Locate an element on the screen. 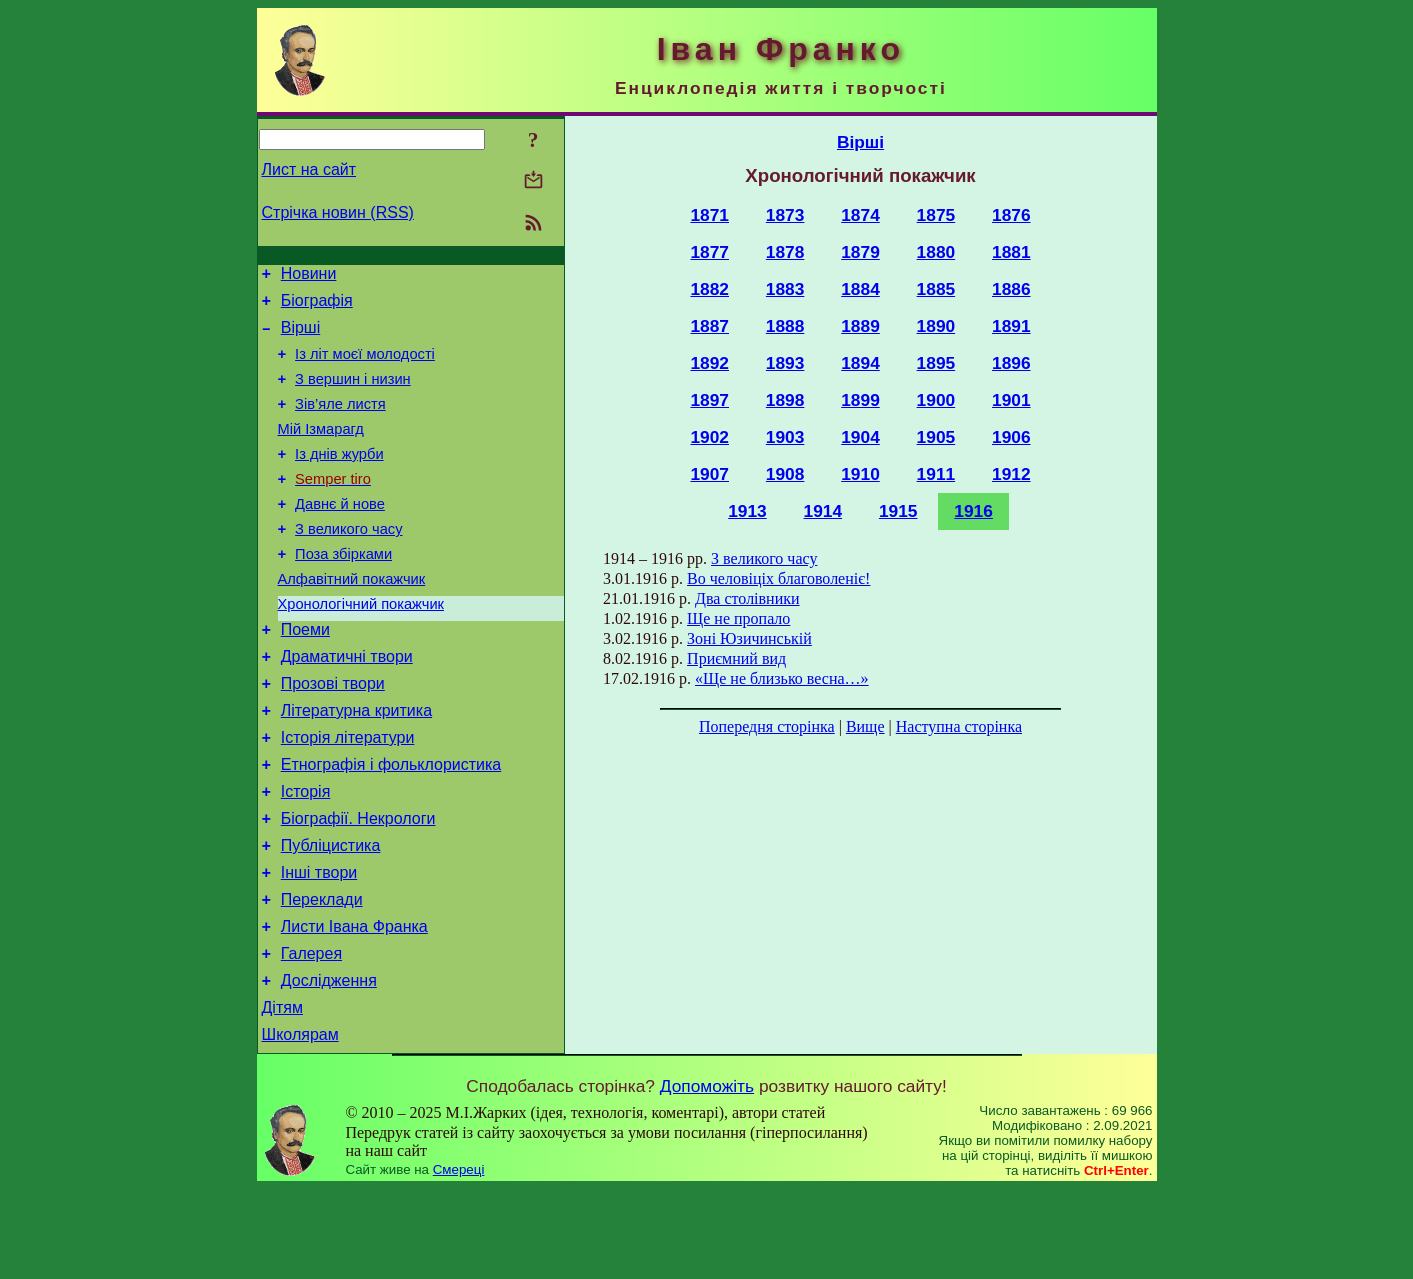 This screenshot has height=1279, width=1413. 1894 is located at coordinates (860, 363).